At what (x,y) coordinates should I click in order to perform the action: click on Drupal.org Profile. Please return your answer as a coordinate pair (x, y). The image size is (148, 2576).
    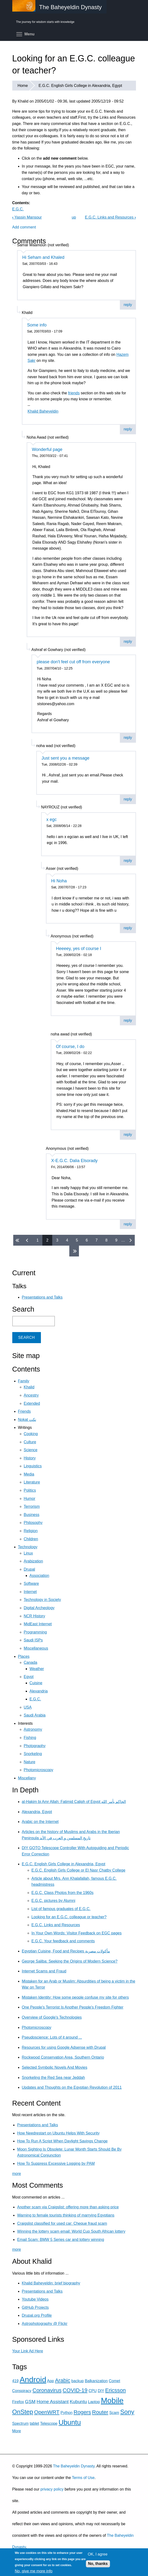
    Looking at the image, I should click on (37, 2315).